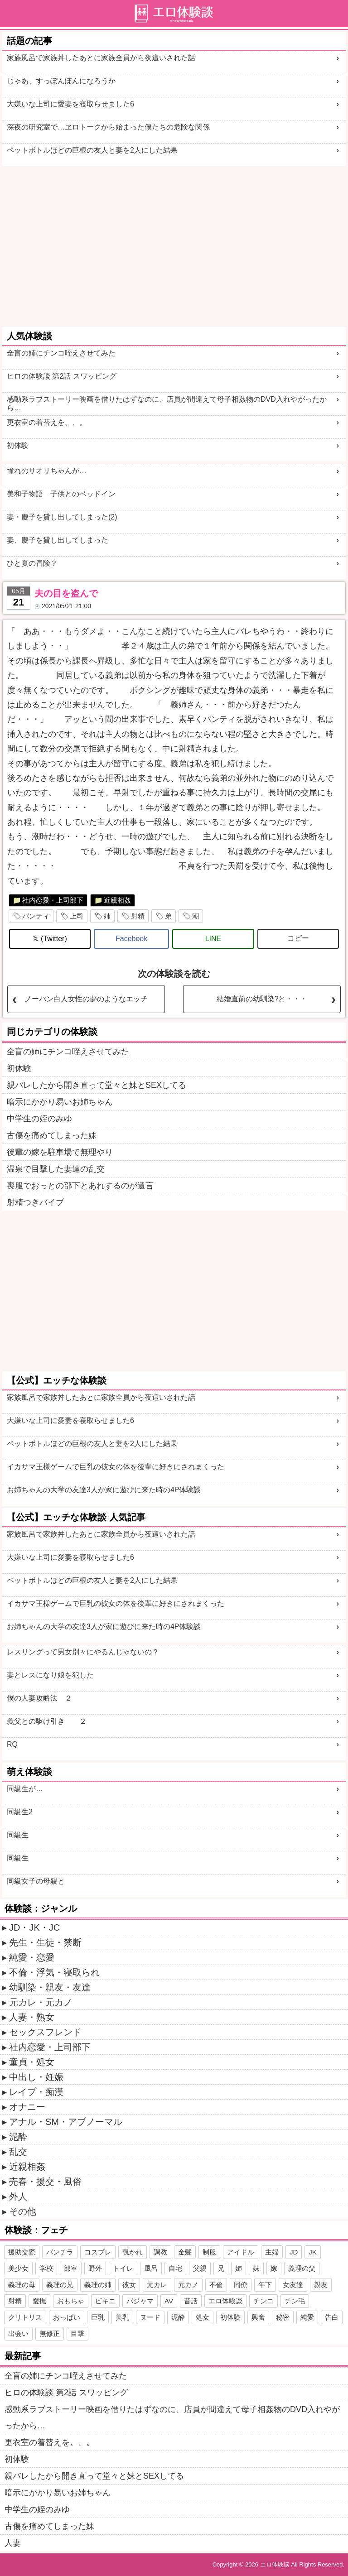 The width and height of the screenshot is (348, 2576). What do you see at coordinates (272, 2252) in the screenshot?
I see `主婦` at bounding box center [272, 2252].